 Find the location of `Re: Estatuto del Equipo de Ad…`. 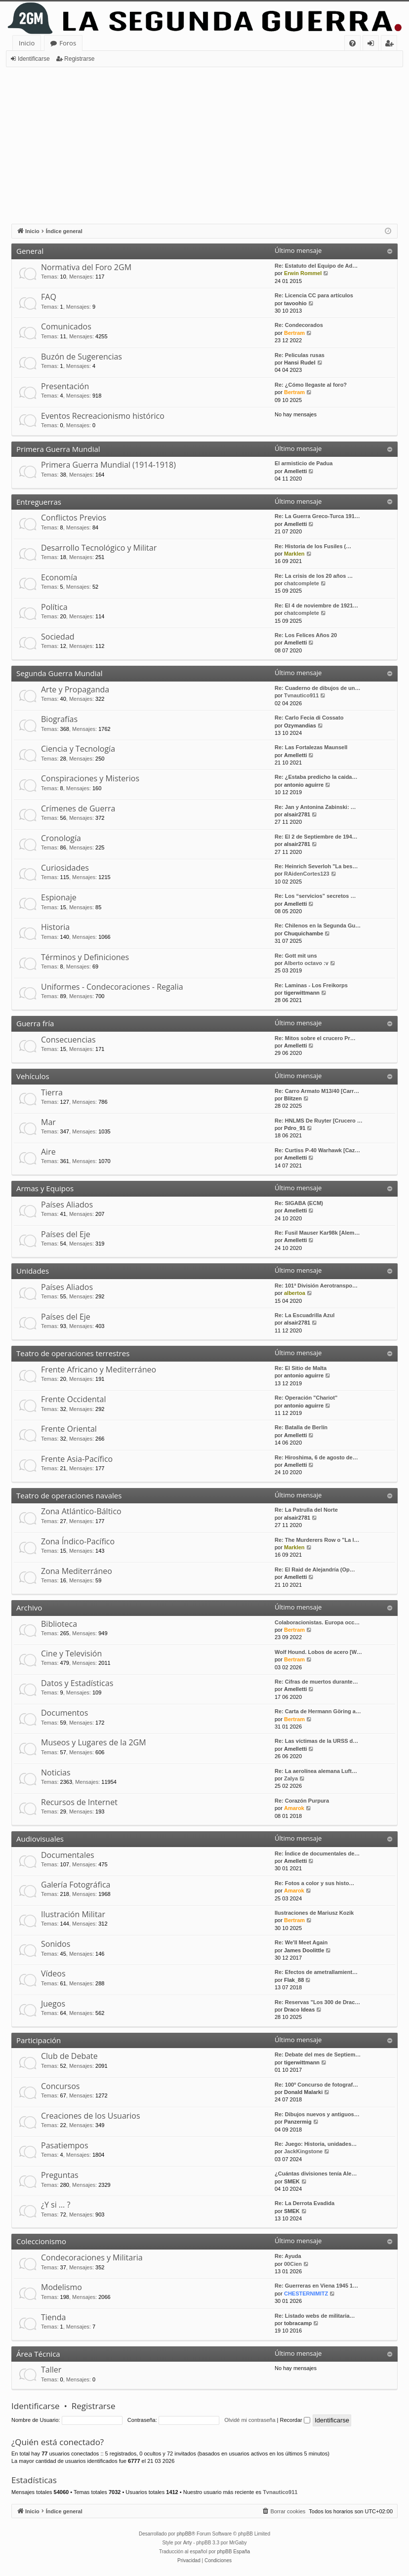

Re: Estatuto del Equipo de Ad… is located at coordinates (316, 266).